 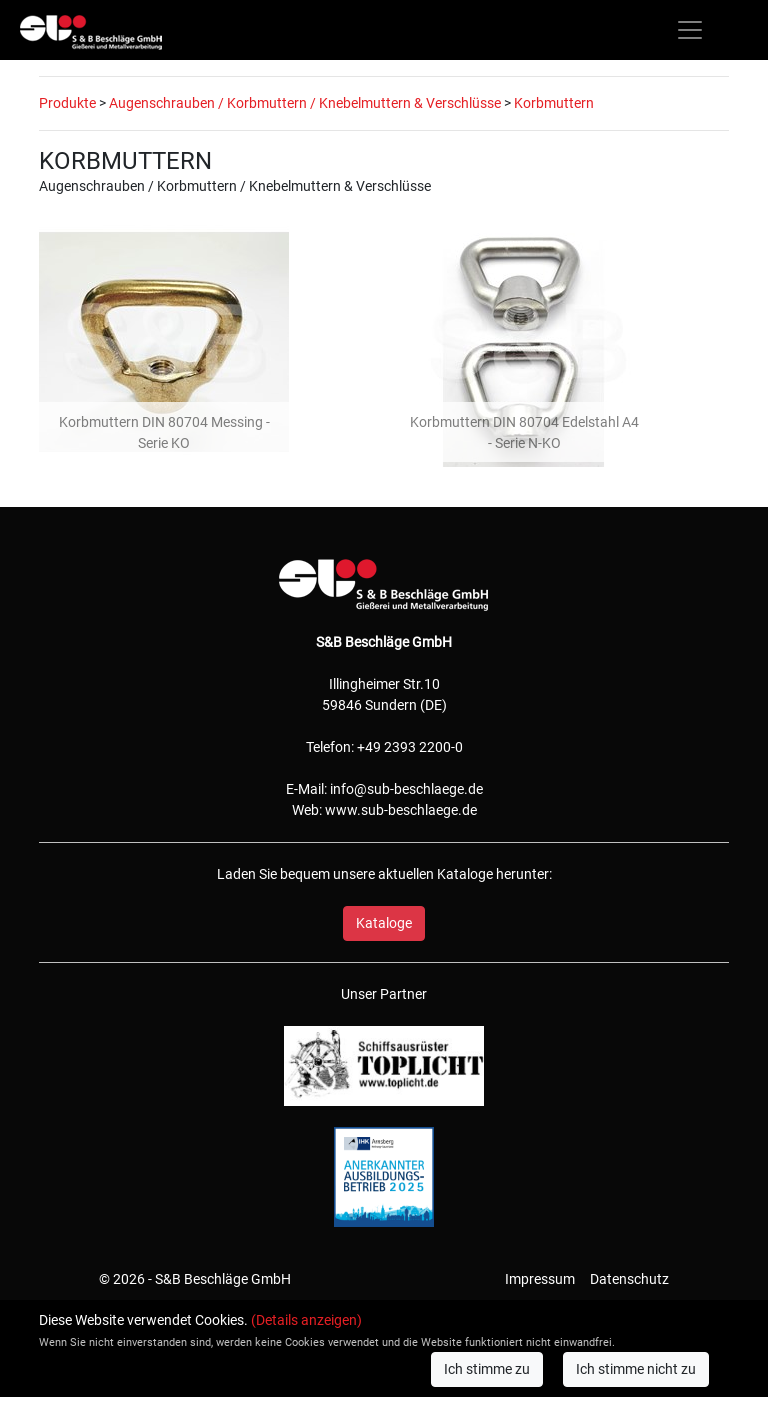 What do you see at coordinates (690, 30) in the screenshot?
I see `[Toggle navigation]` at bounding box center [690, 30].